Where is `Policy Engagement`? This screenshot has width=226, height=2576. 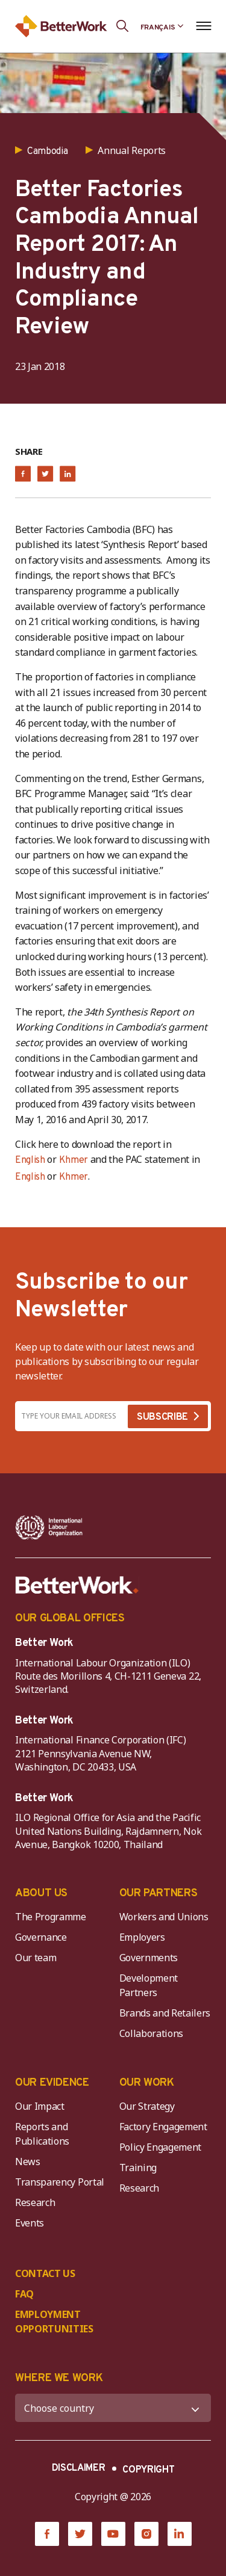 Policy Engagement is located at coordinates (162, 2147).